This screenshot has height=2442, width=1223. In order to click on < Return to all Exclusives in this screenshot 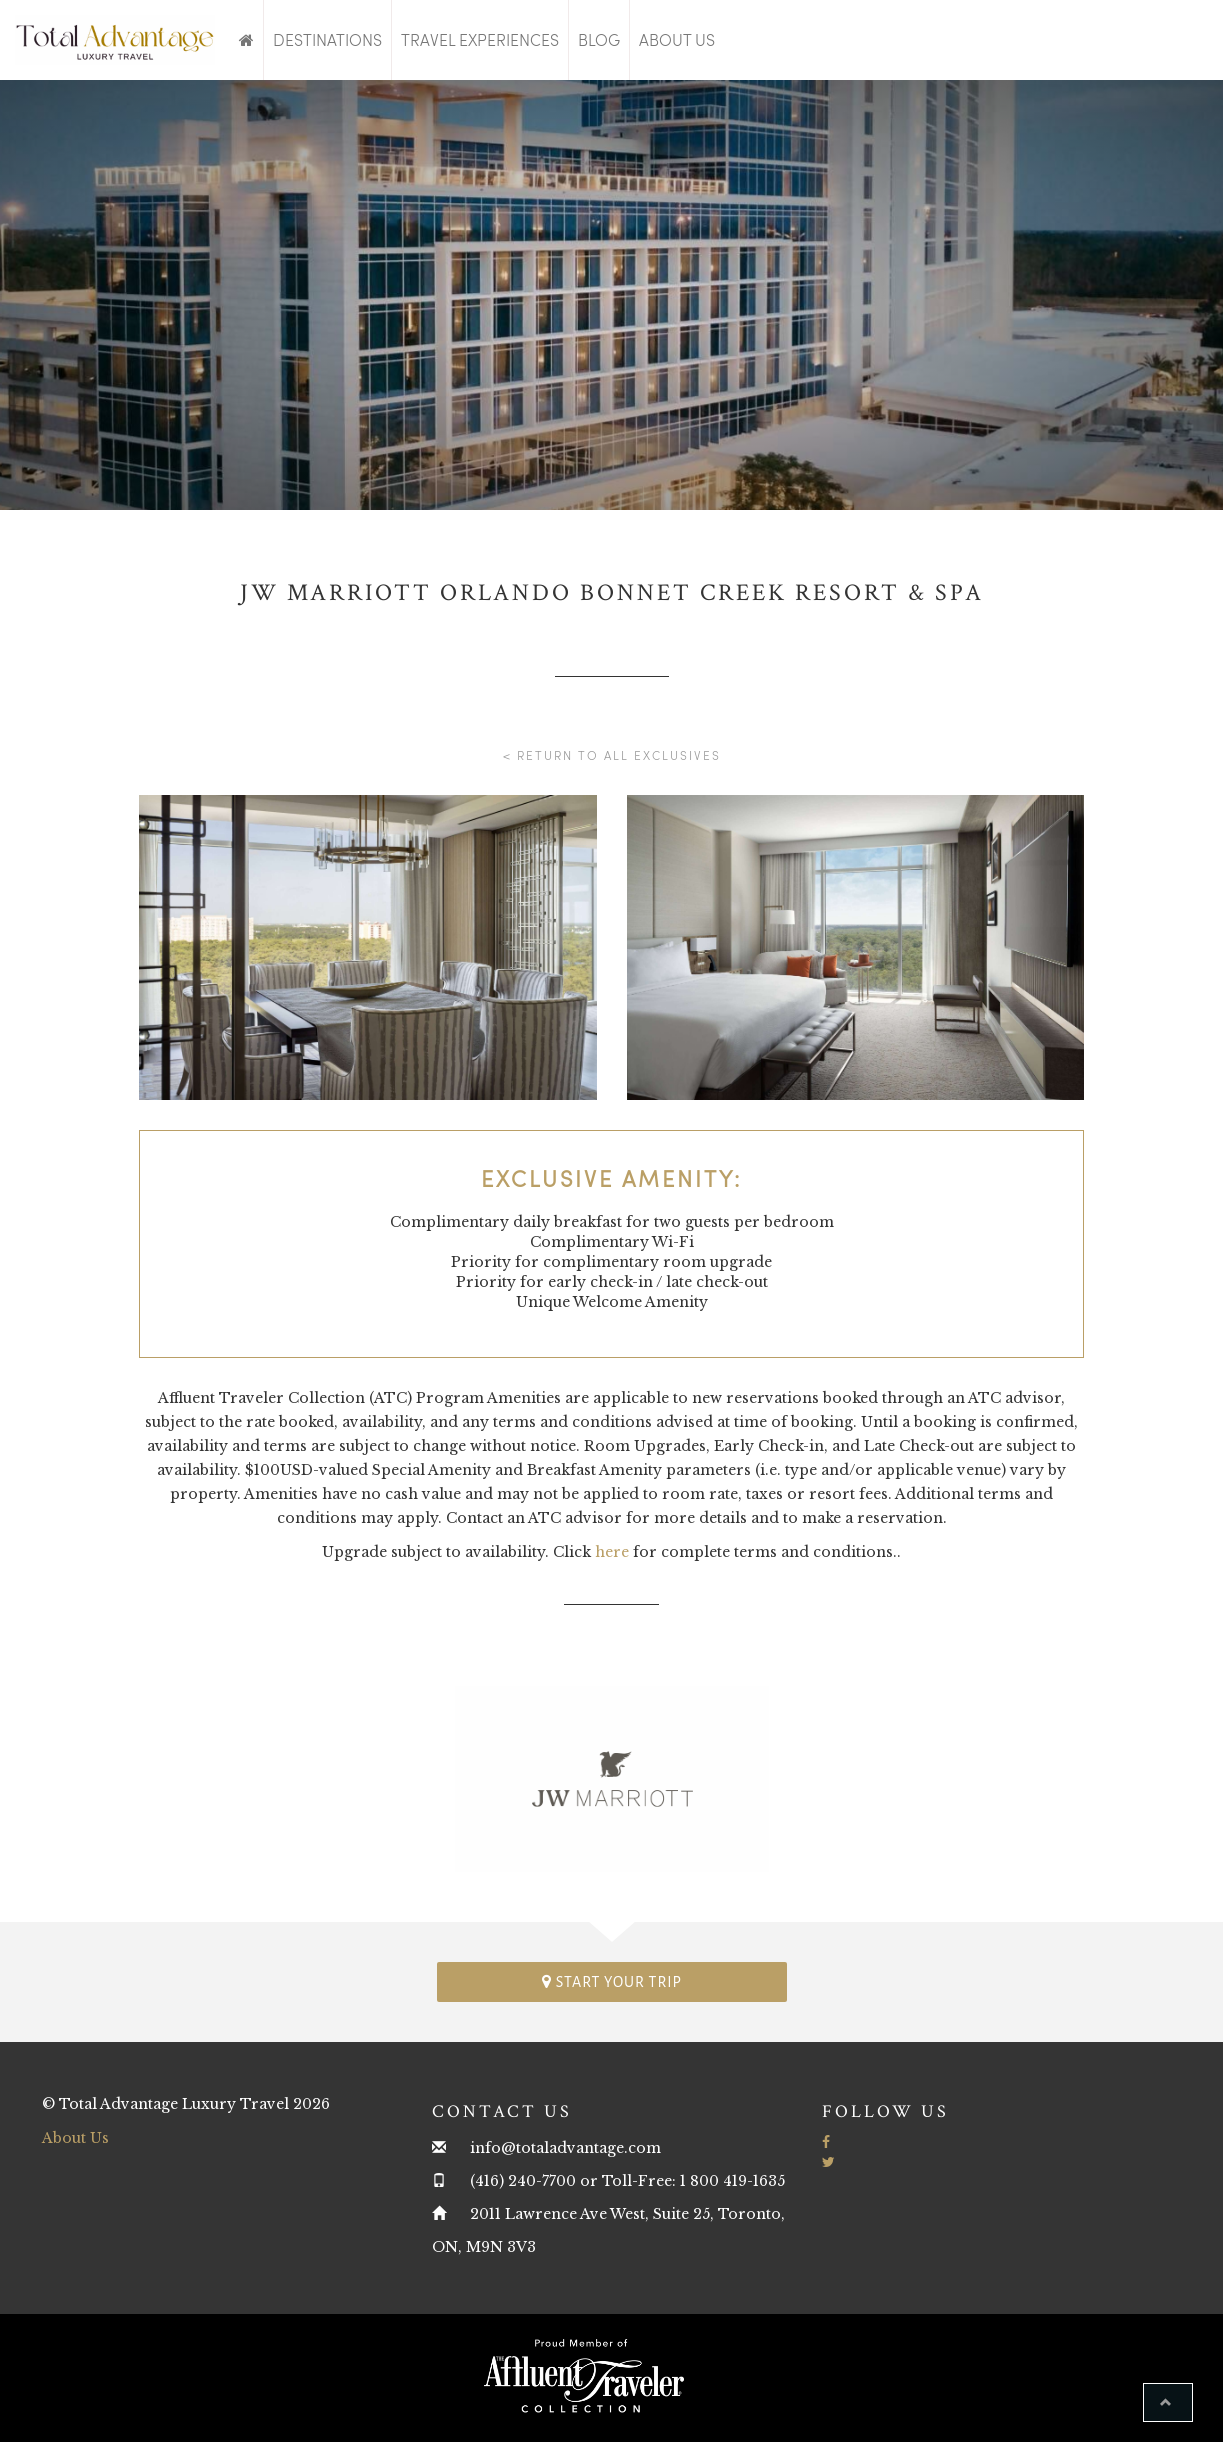, I will do `click(612, 755)`.